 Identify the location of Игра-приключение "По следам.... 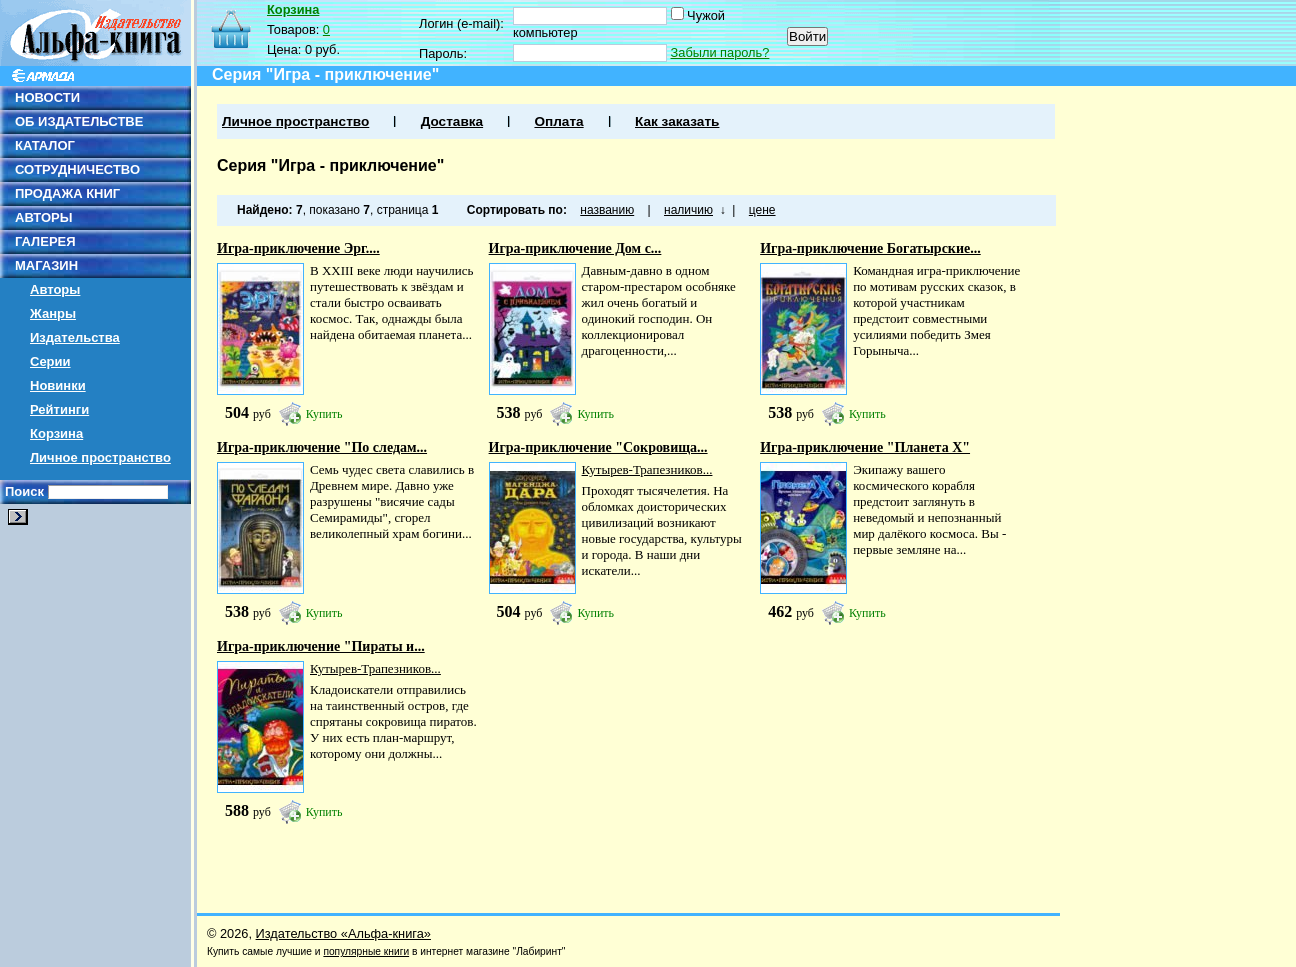
(322, 447).